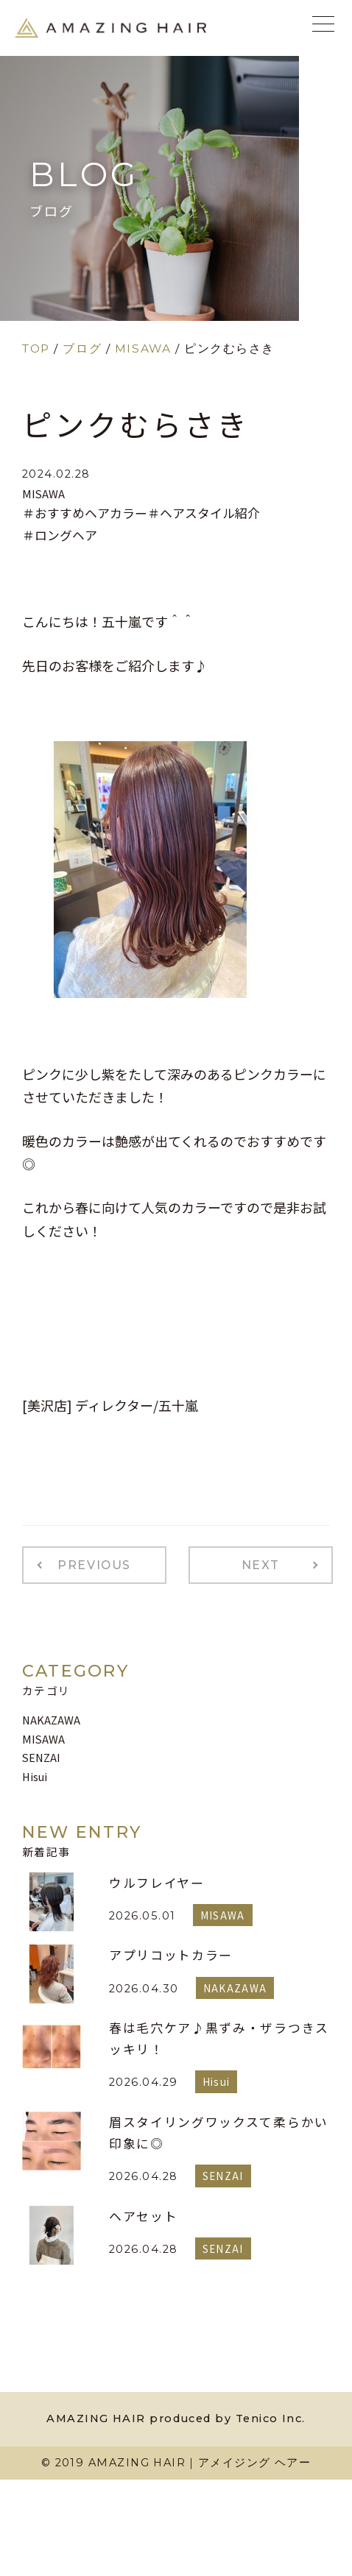 The image size is (352, 2576). What do you see at coordinates (261, 1565) in the screenshot?
I see `NEXT` at bounding box center [261, 1565].